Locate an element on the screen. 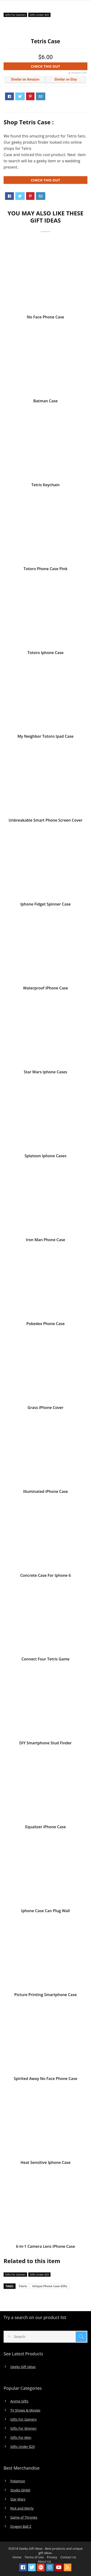 This screenshot has height=2576, width=91. About Us is located at coordinates (44, 2561).